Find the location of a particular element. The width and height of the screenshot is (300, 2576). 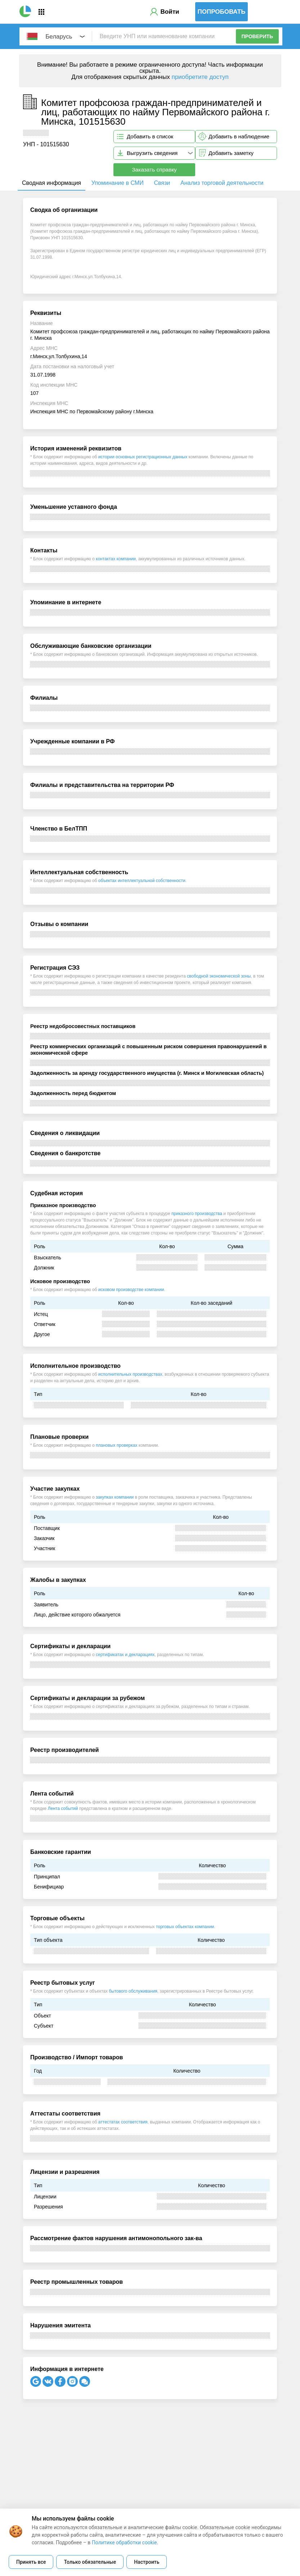

Добавить в наблюдение is located at coordinates (239, 136).